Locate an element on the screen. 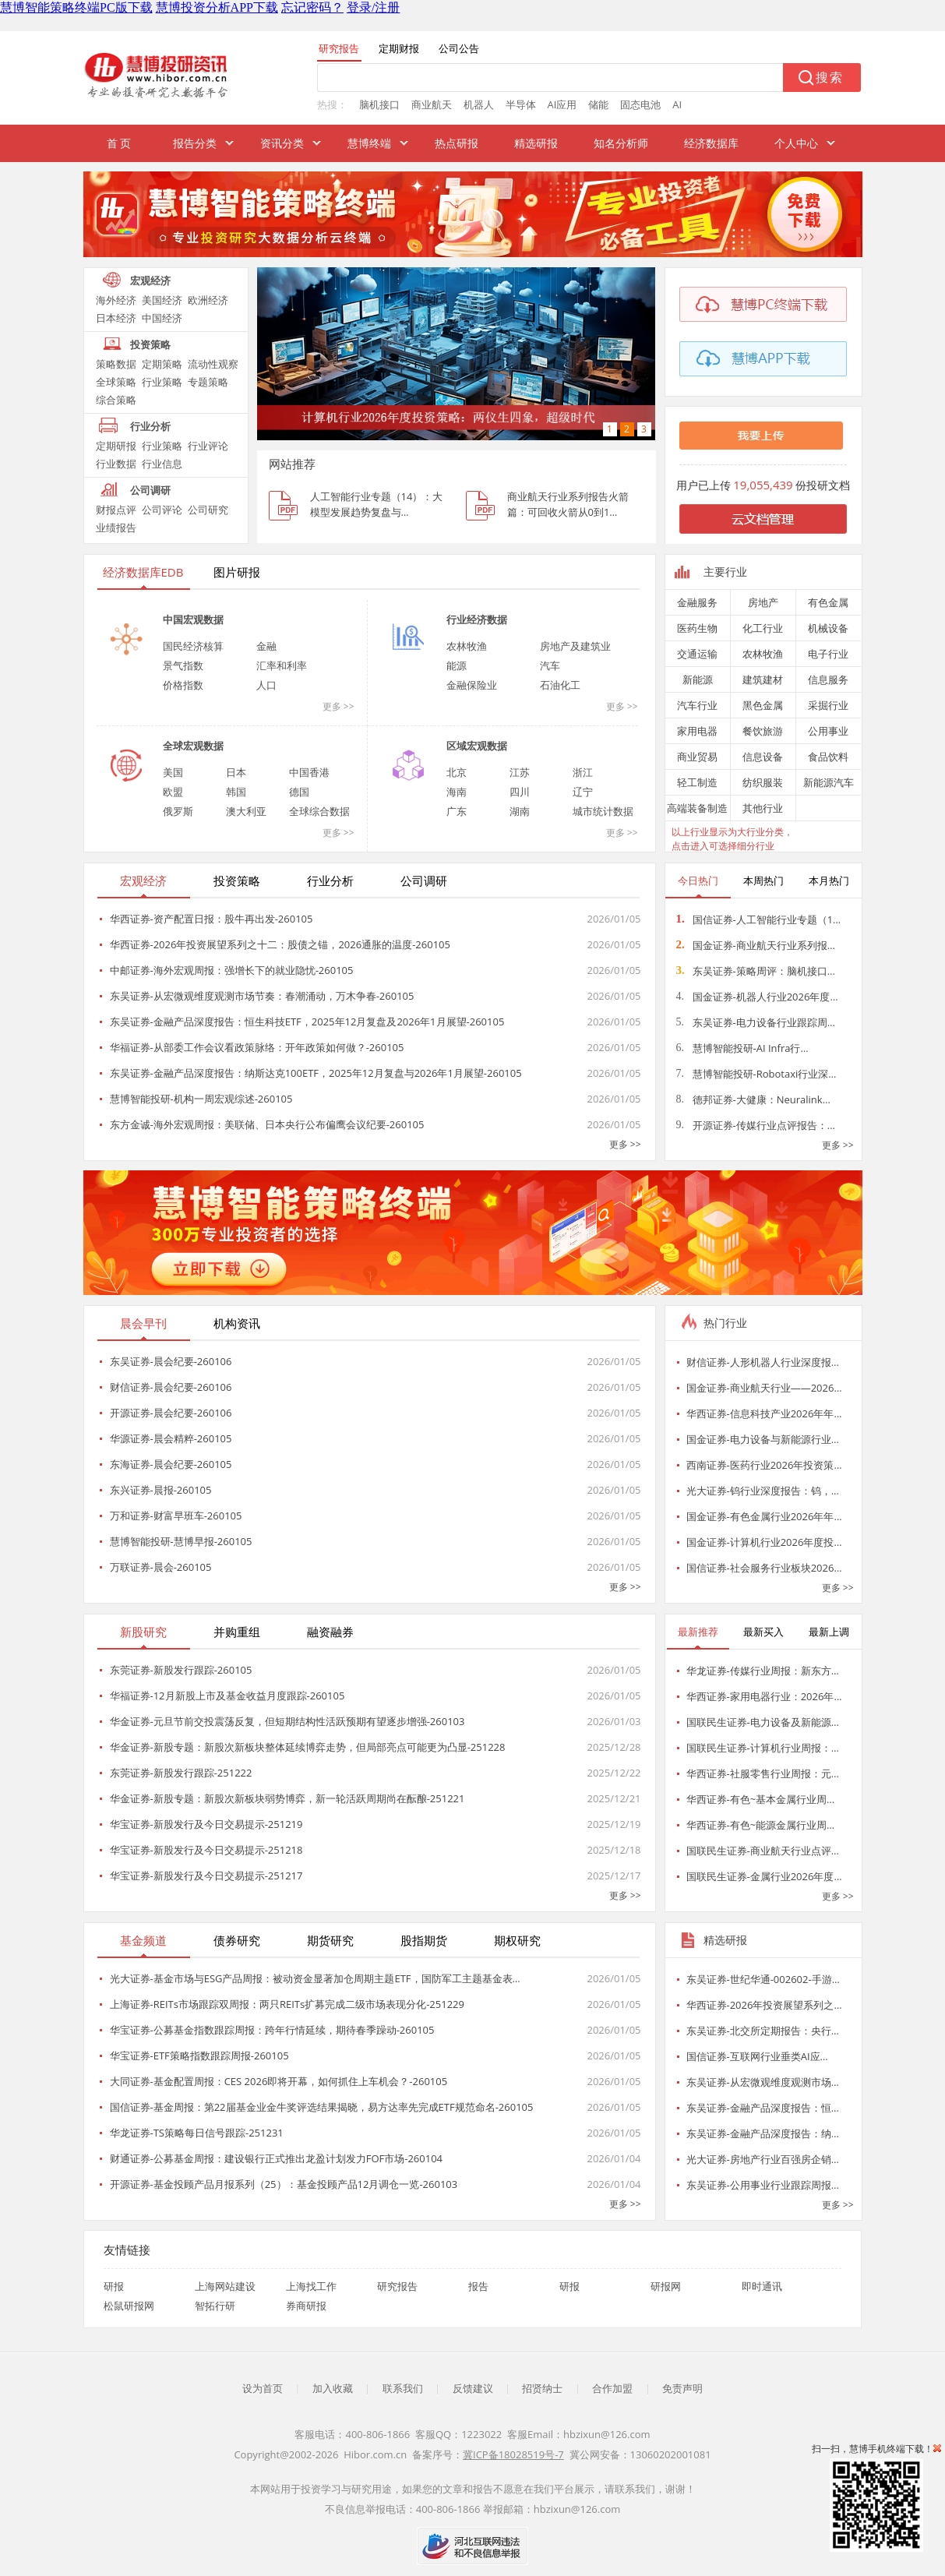 The image size is (945, 2576). 东吴证券-金融产品深度报告：恒生科技ETF，2025年12月复盘及2026年1月展望-260105 is located at coordinates (307, 1022).